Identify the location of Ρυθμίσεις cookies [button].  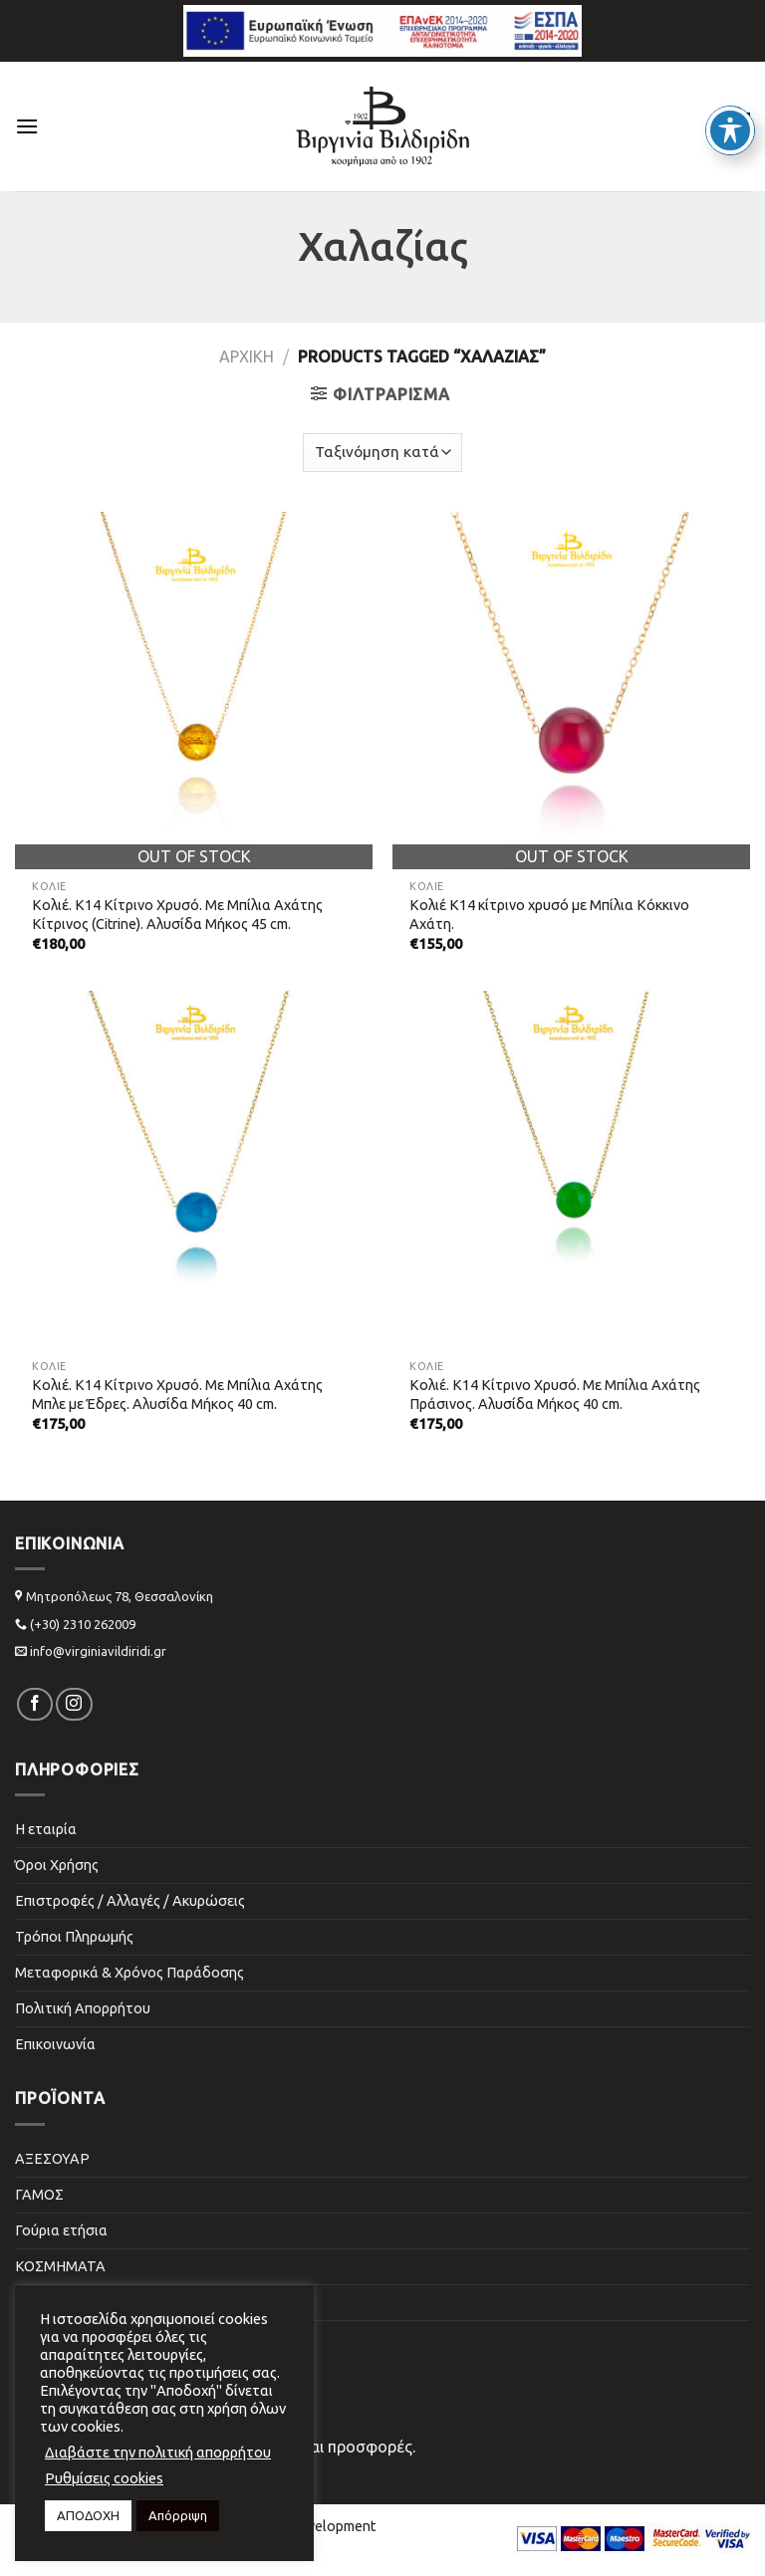
(104, 2477).